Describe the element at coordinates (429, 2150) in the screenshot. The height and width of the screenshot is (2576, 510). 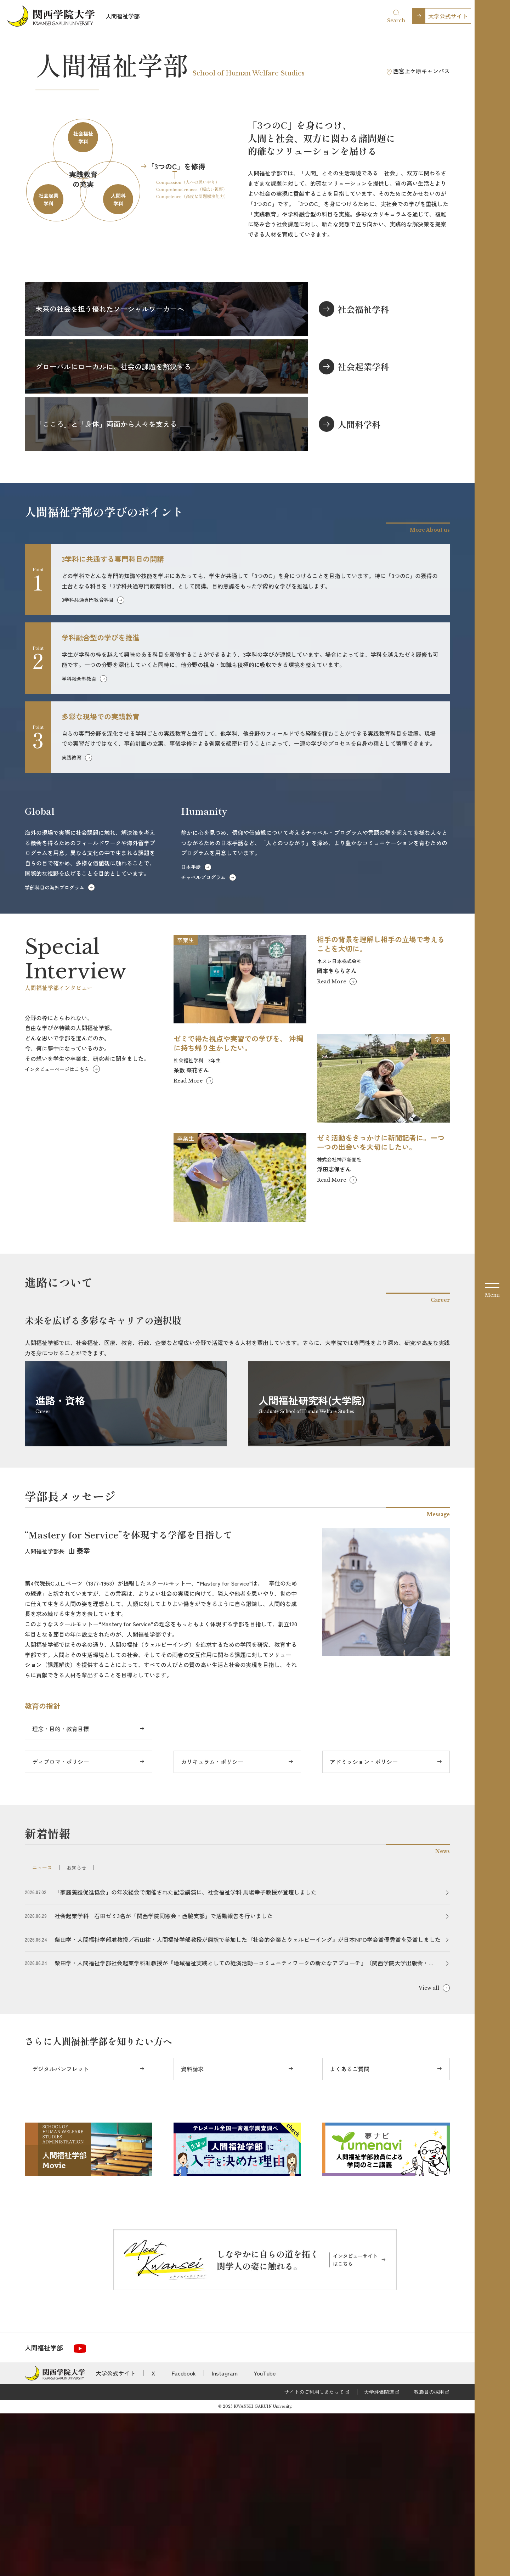
I see `View all` at that location.